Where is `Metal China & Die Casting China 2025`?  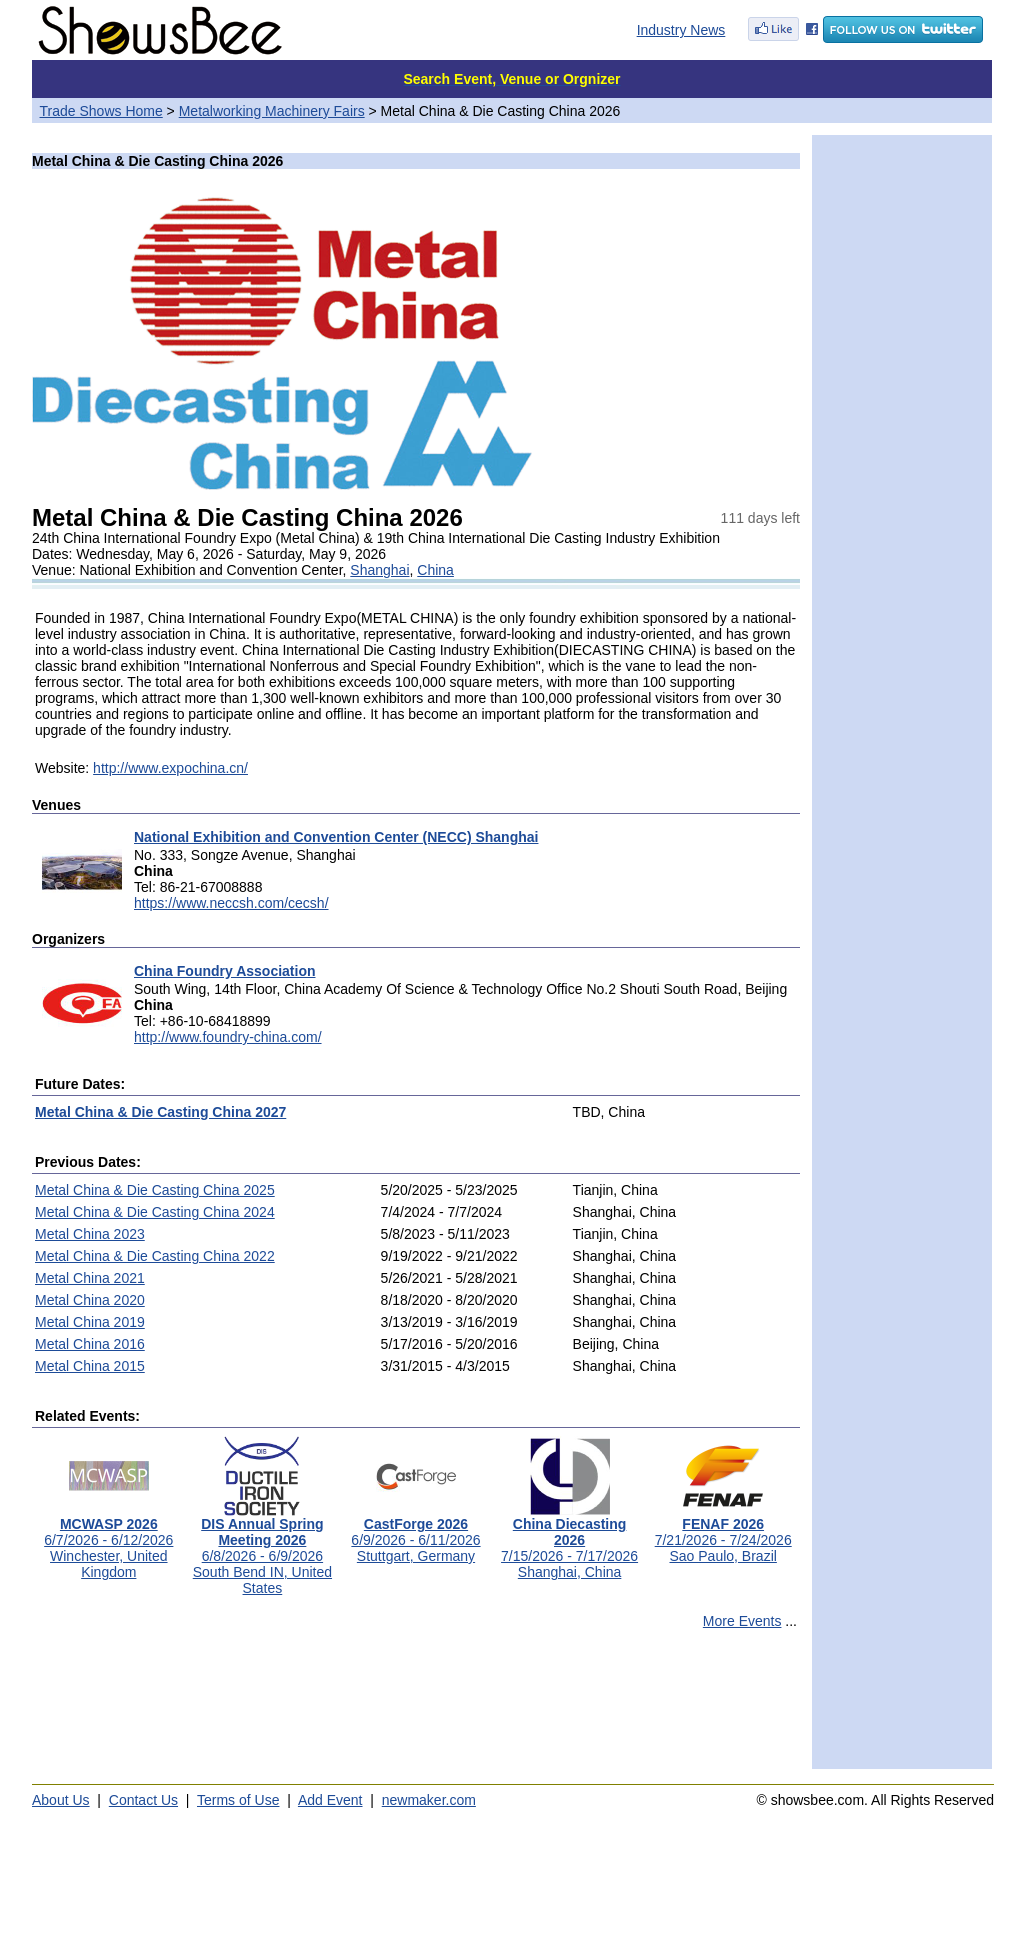 Metal China & Die Casting China 2025 is located at coordinates (155, 1190).